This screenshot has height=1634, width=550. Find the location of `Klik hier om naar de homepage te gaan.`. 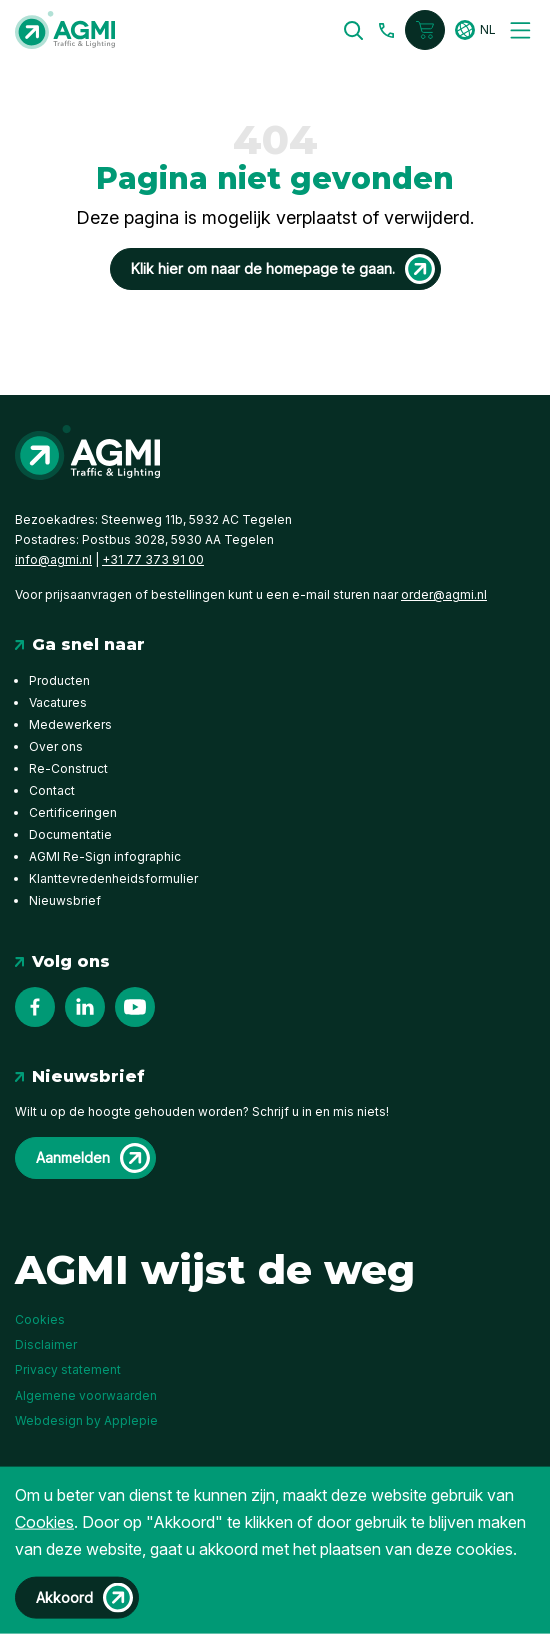

Klik hier om naar de homepage te gaan. is located at coordinates (263, 268).